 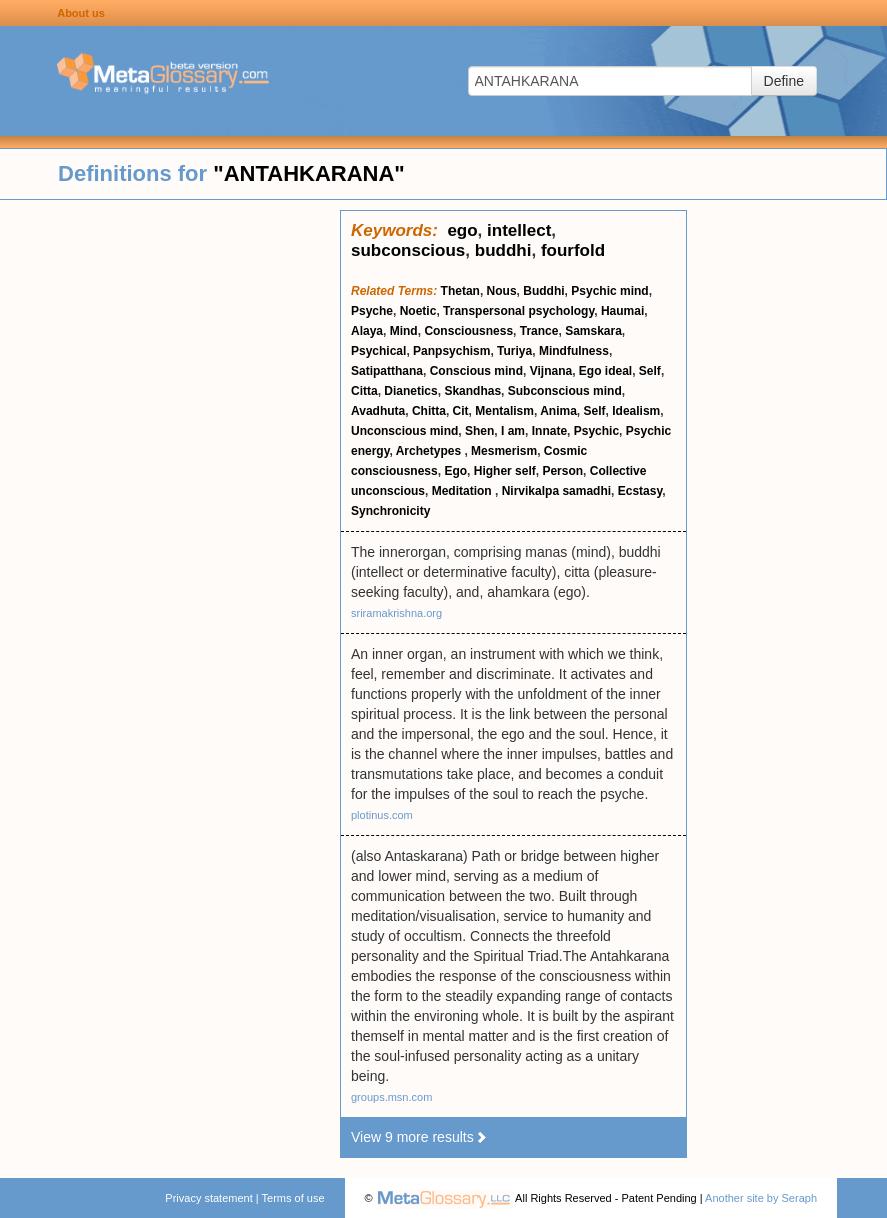 I want to click on About us, so click(x=81, y=13).